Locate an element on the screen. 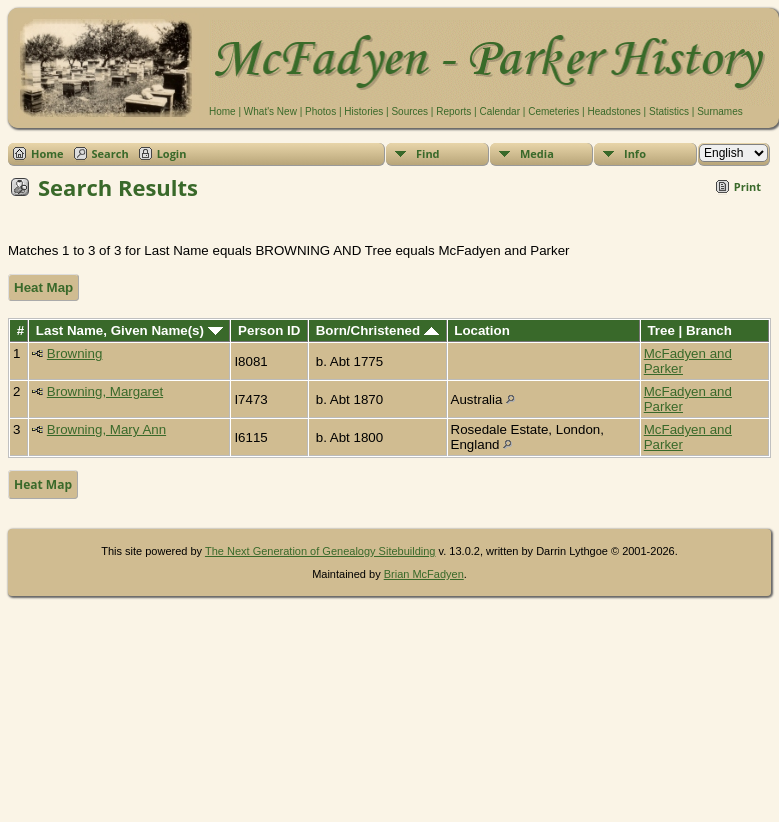 The height and width of the screenshot is (822, 779). Surnames is located at coordinates (720, 111).